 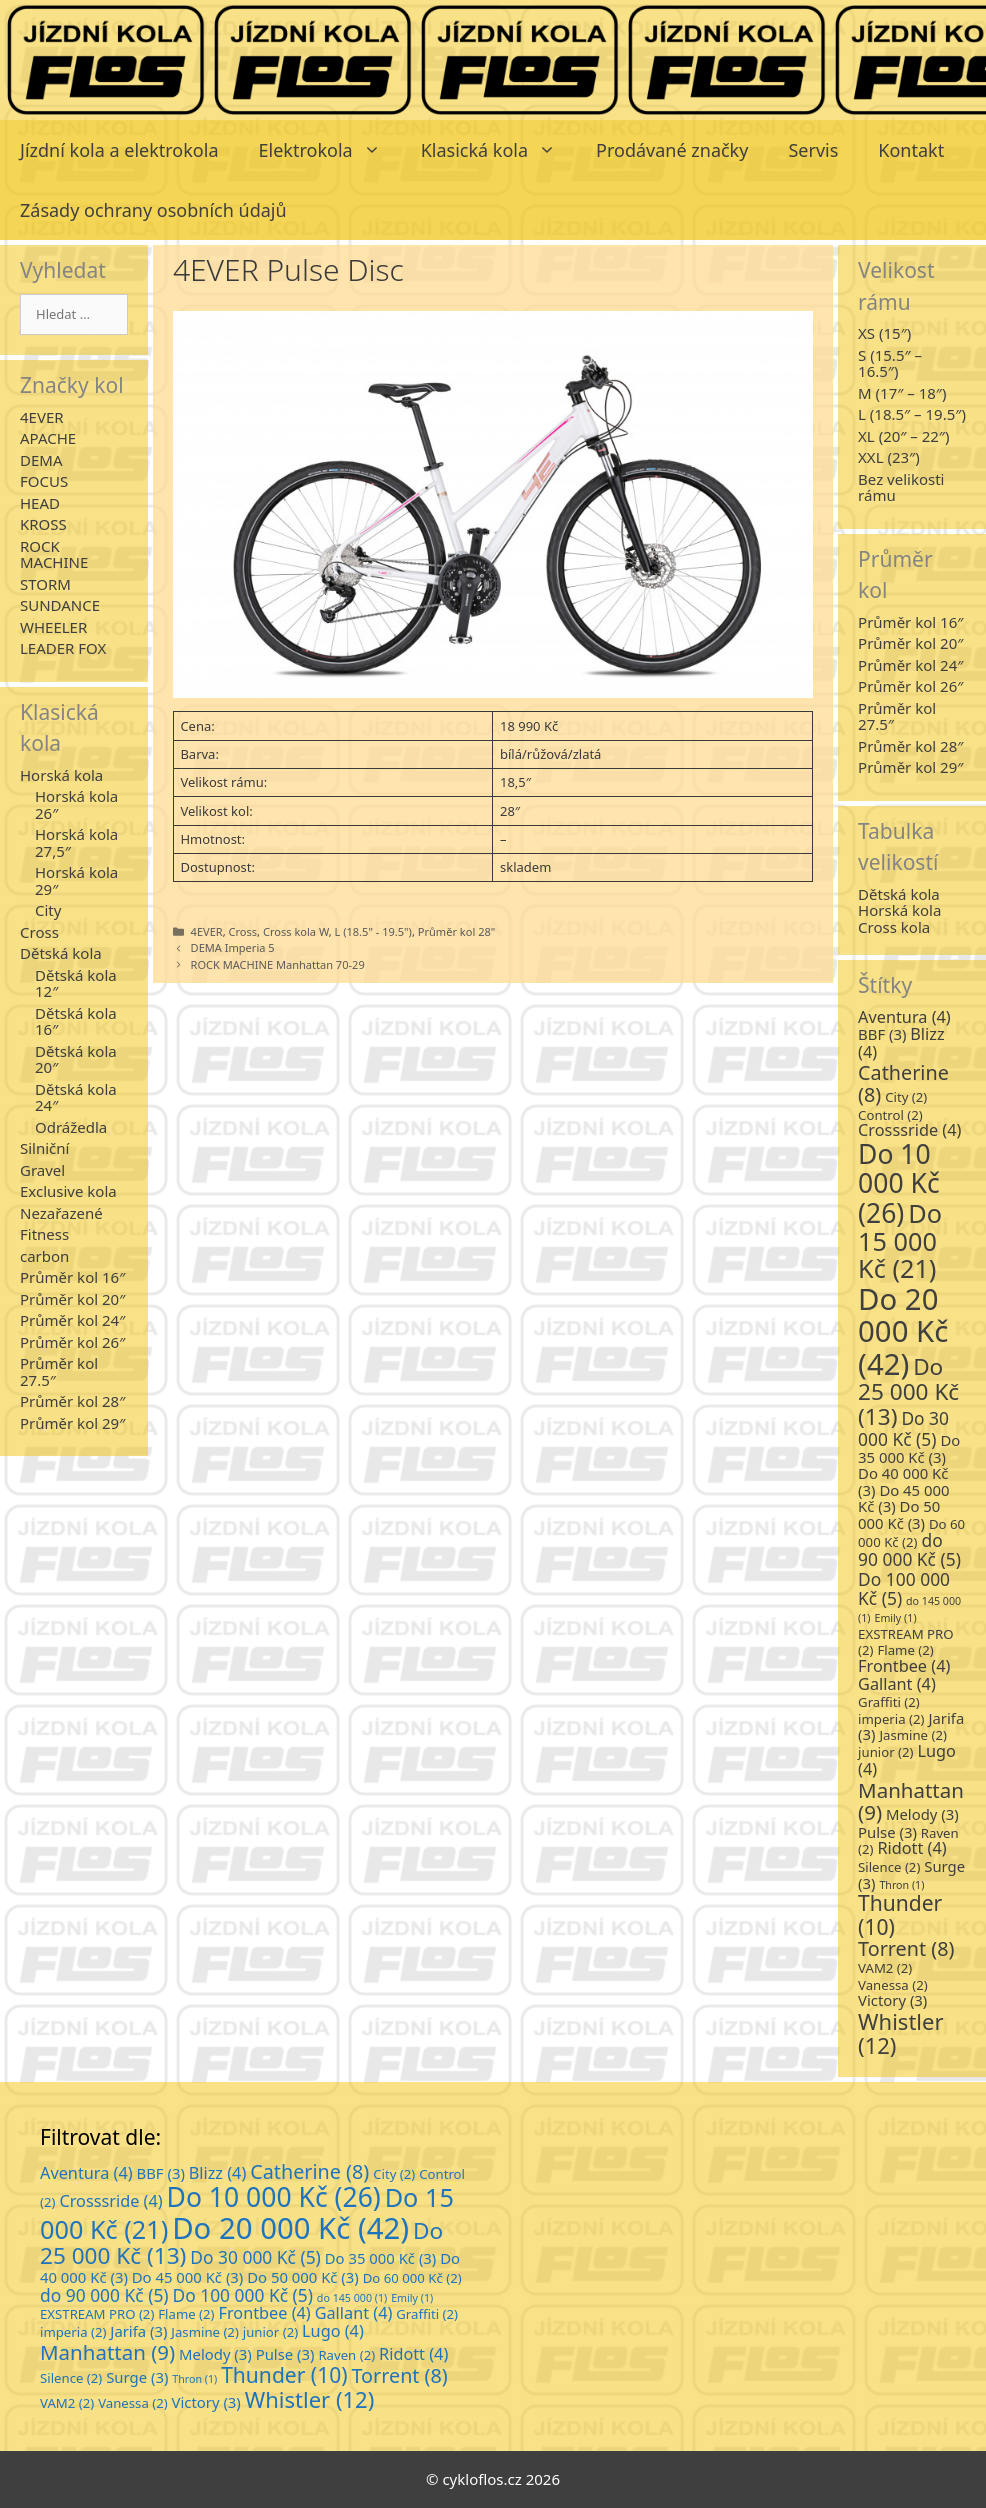 I want to click on Bez velikosti rámu, so click(x=901, y=487).